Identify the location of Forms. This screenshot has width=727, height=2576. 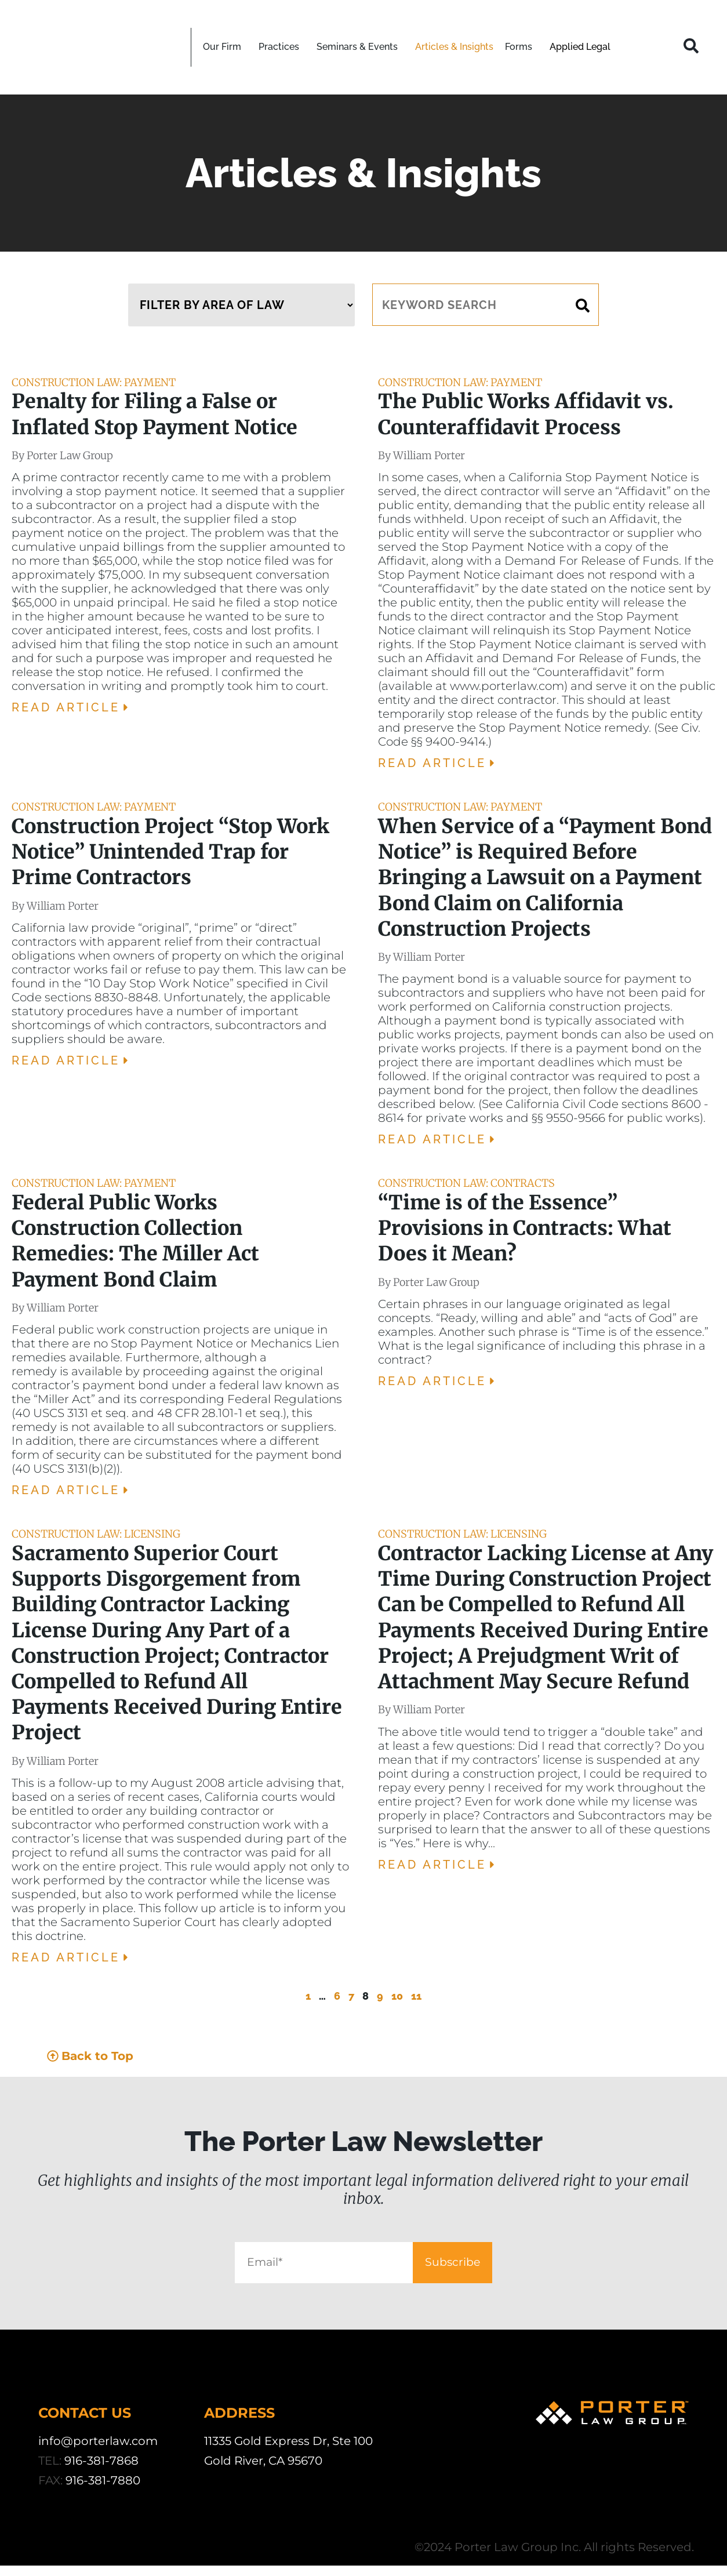
(521, 47).